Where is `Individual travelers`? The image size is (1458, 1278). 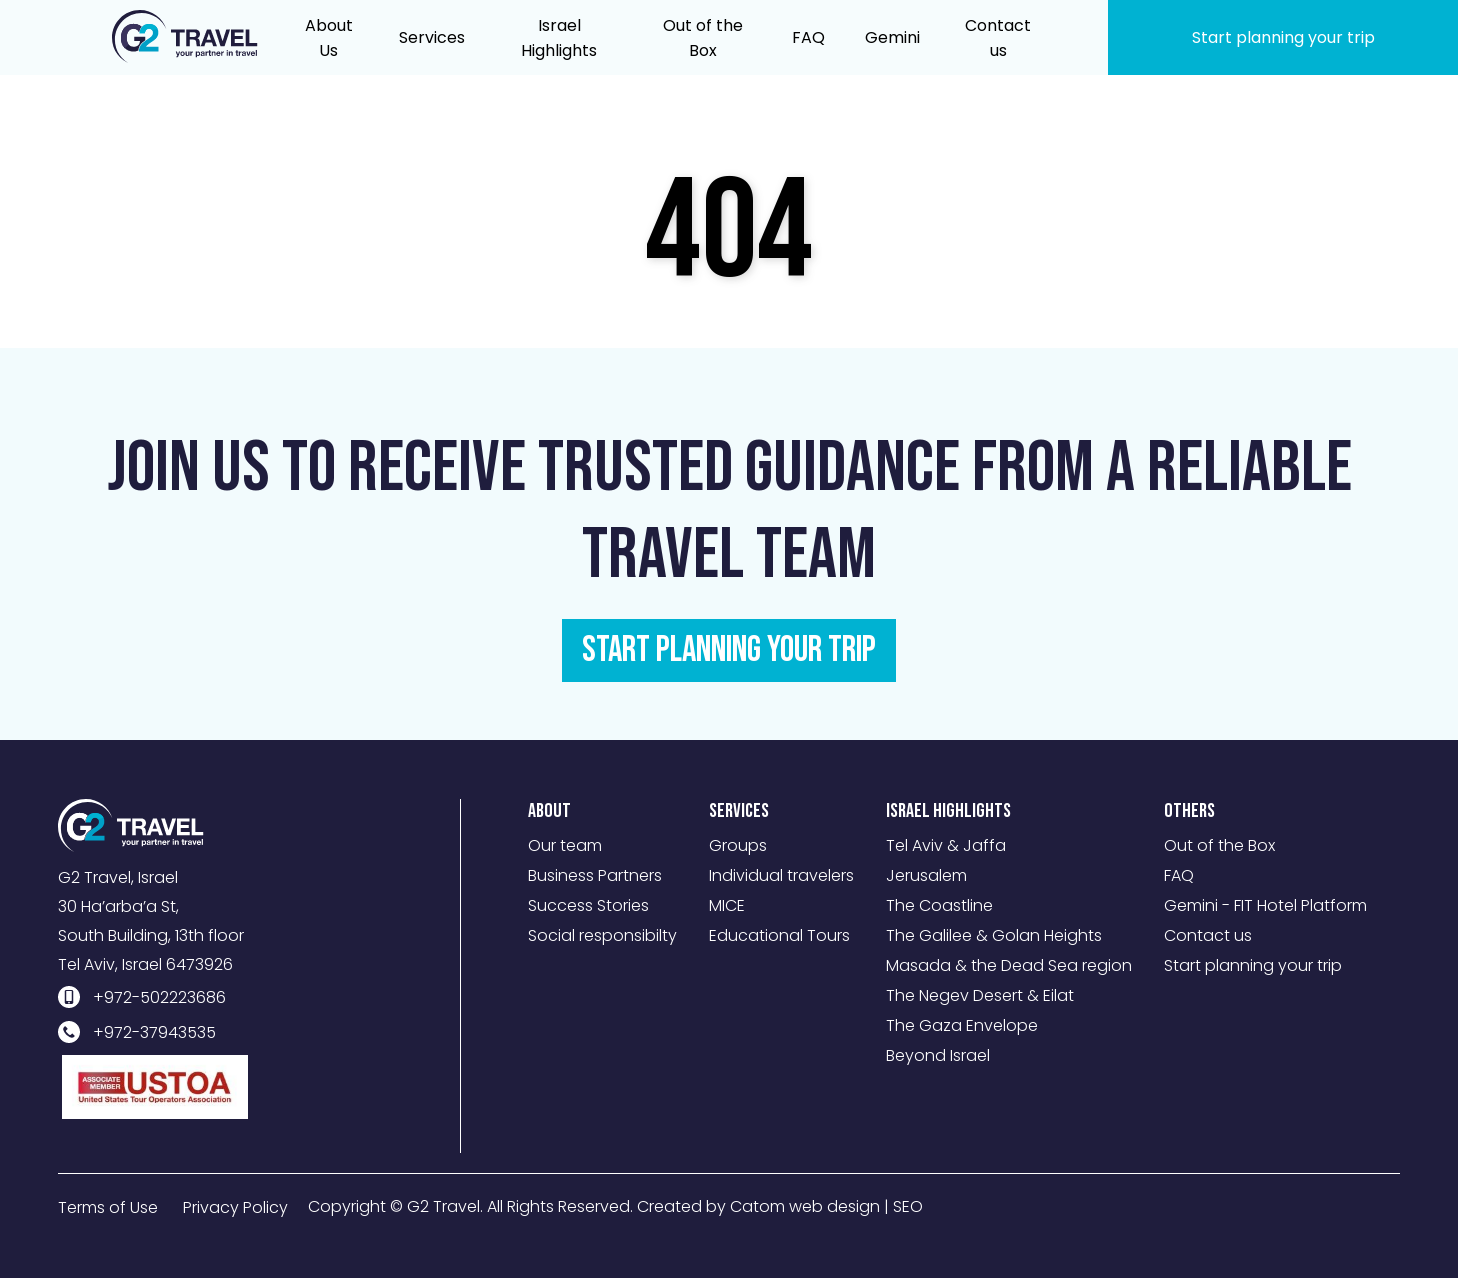
Individual travelers is located at coordinates (781, 875).